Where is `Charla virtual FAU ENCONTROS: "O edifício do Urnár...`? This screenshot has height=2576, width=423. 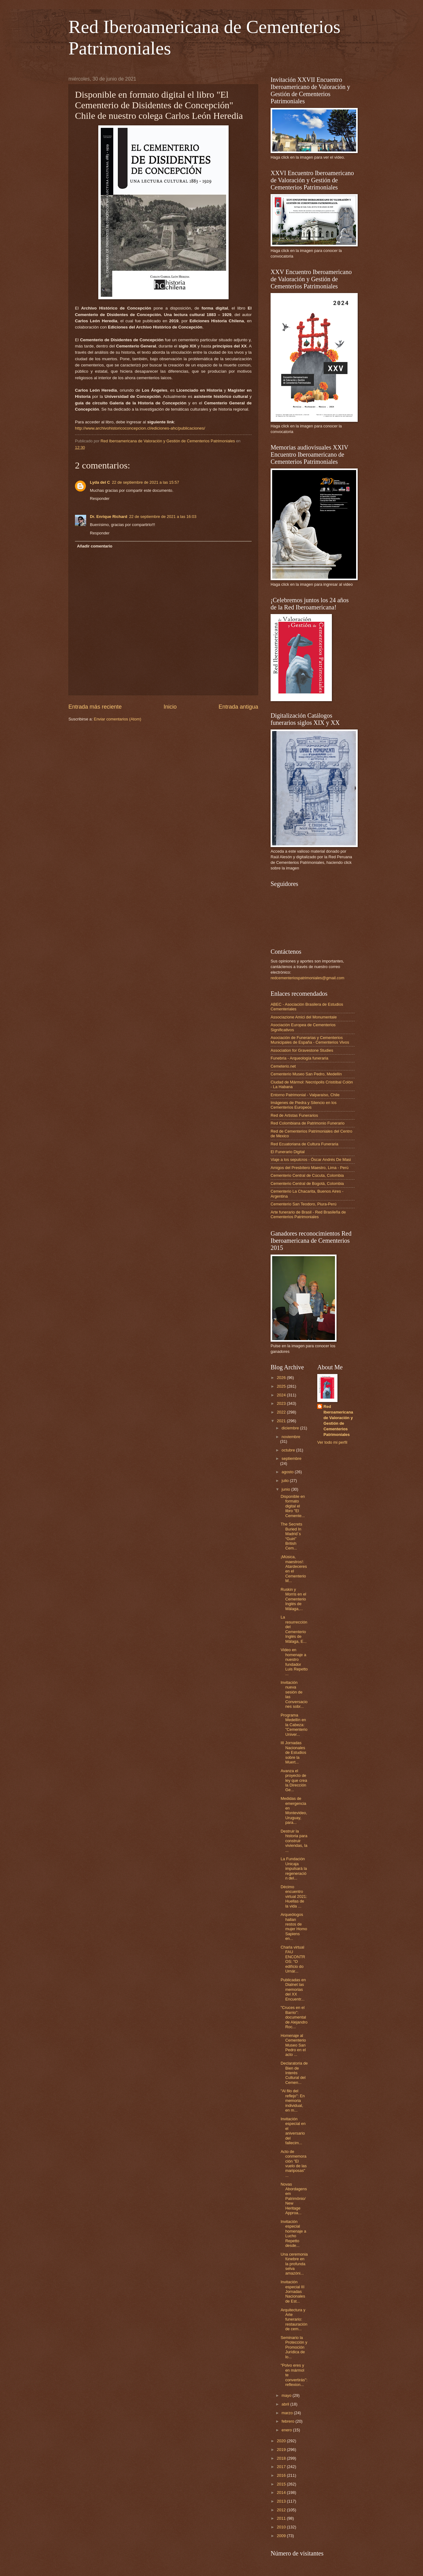
Charla virtual FAU ENCONTROS: "O edifício do Urnár... is located at coordinates (293, 1959).